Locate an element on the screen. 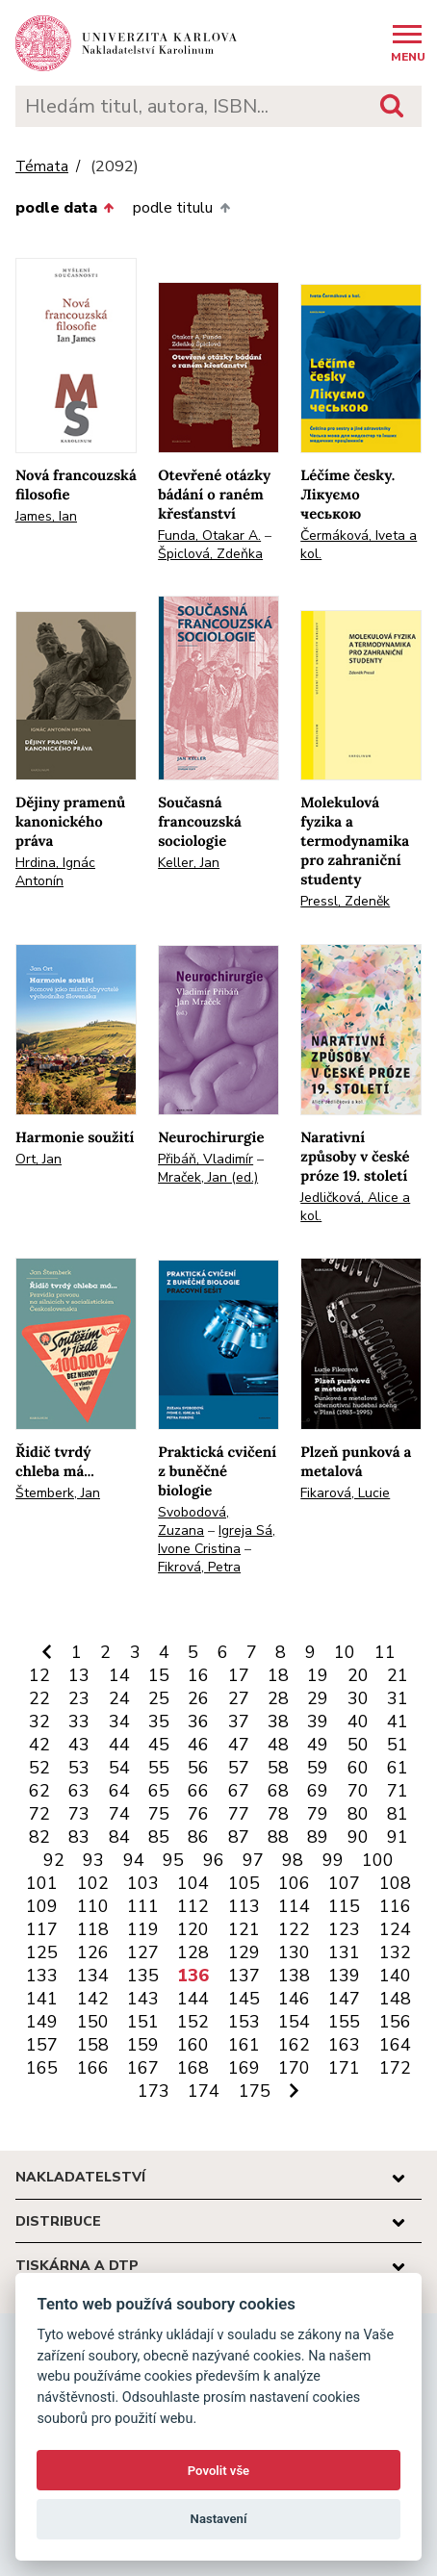 This screenshot has height=2576, width=437. 51 is located at coordinates (397, 1744).